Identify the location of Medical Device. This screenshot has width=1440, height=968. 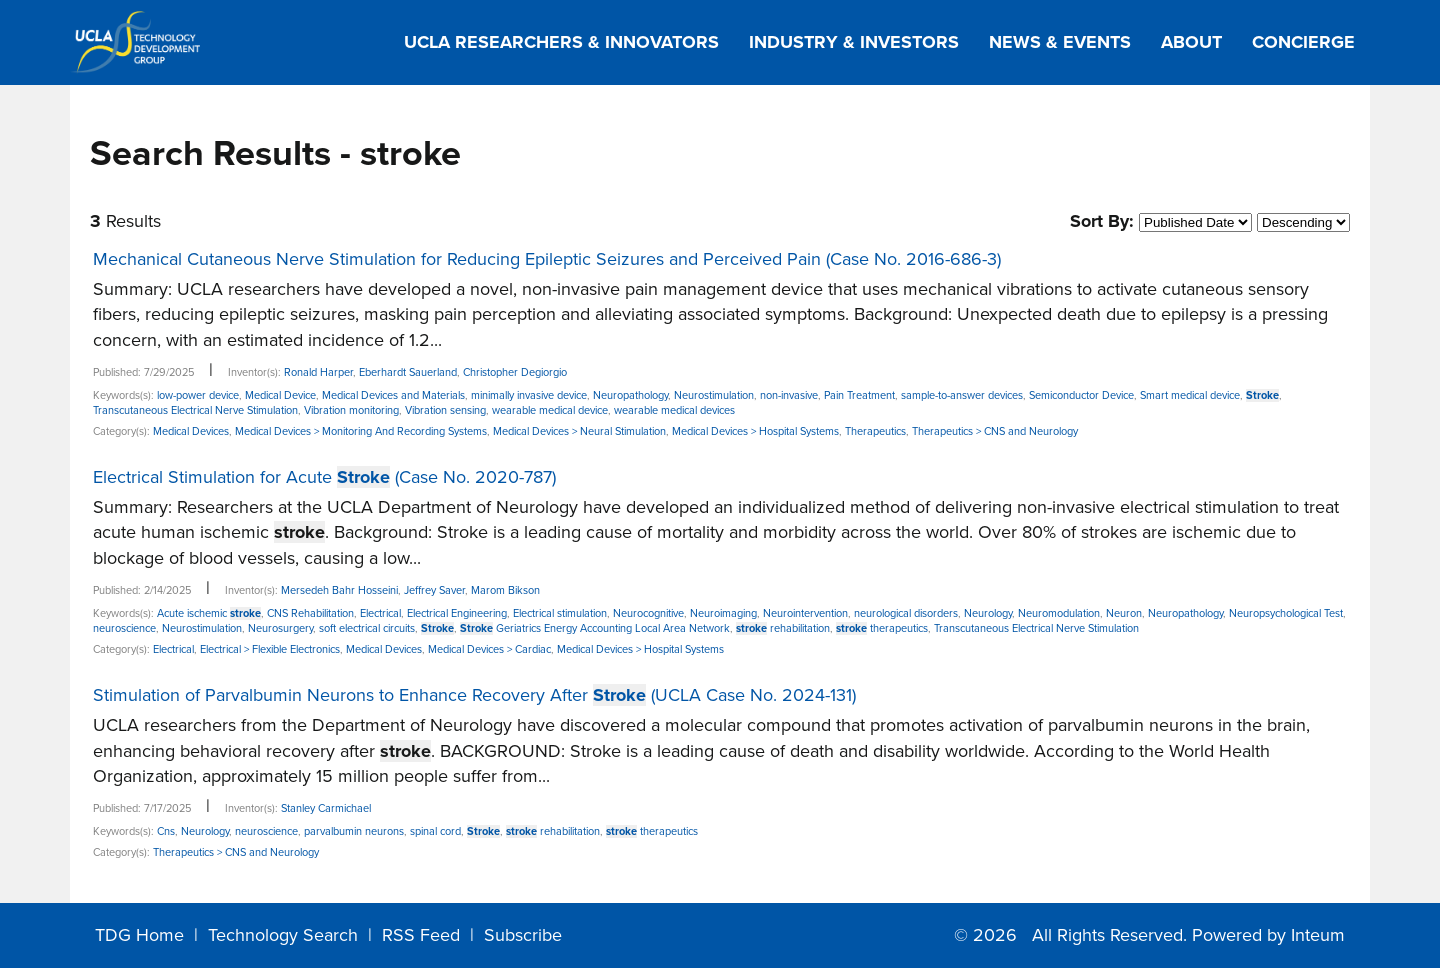
(280, 395).